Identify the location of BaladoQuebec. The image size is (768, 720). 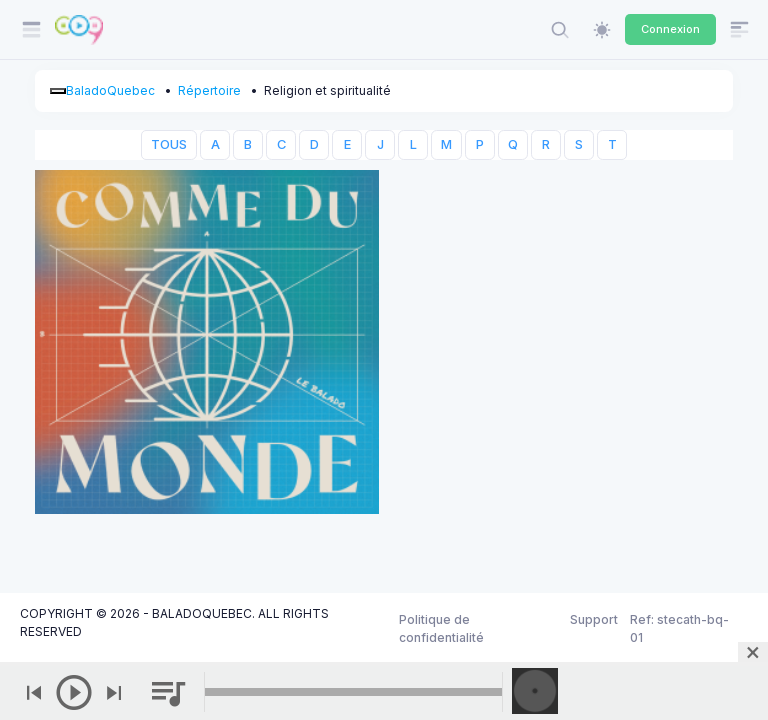
(110, 90).